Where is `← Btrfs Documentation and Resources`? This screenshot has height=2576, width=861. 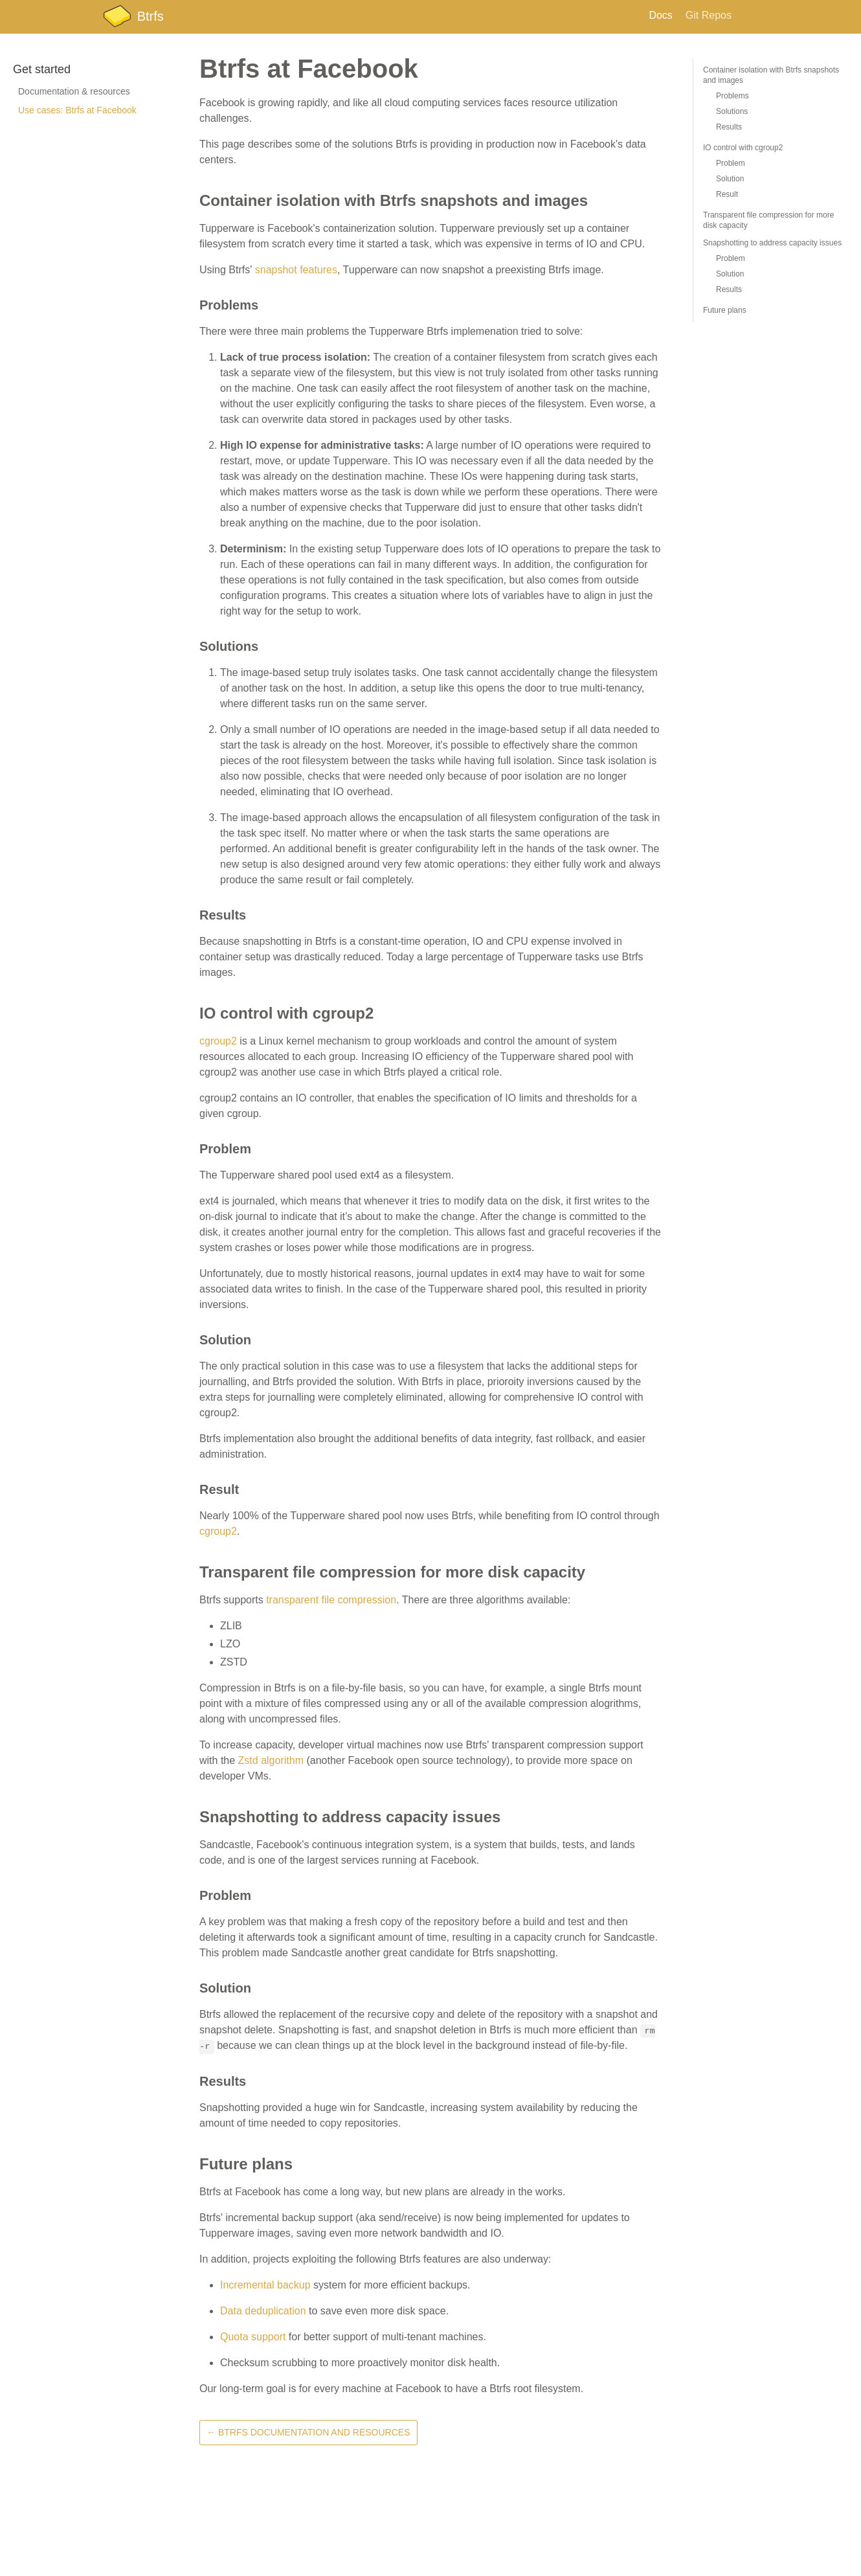 ← Btrfs Documentation and Resources is located at coordinates (308, 2432).